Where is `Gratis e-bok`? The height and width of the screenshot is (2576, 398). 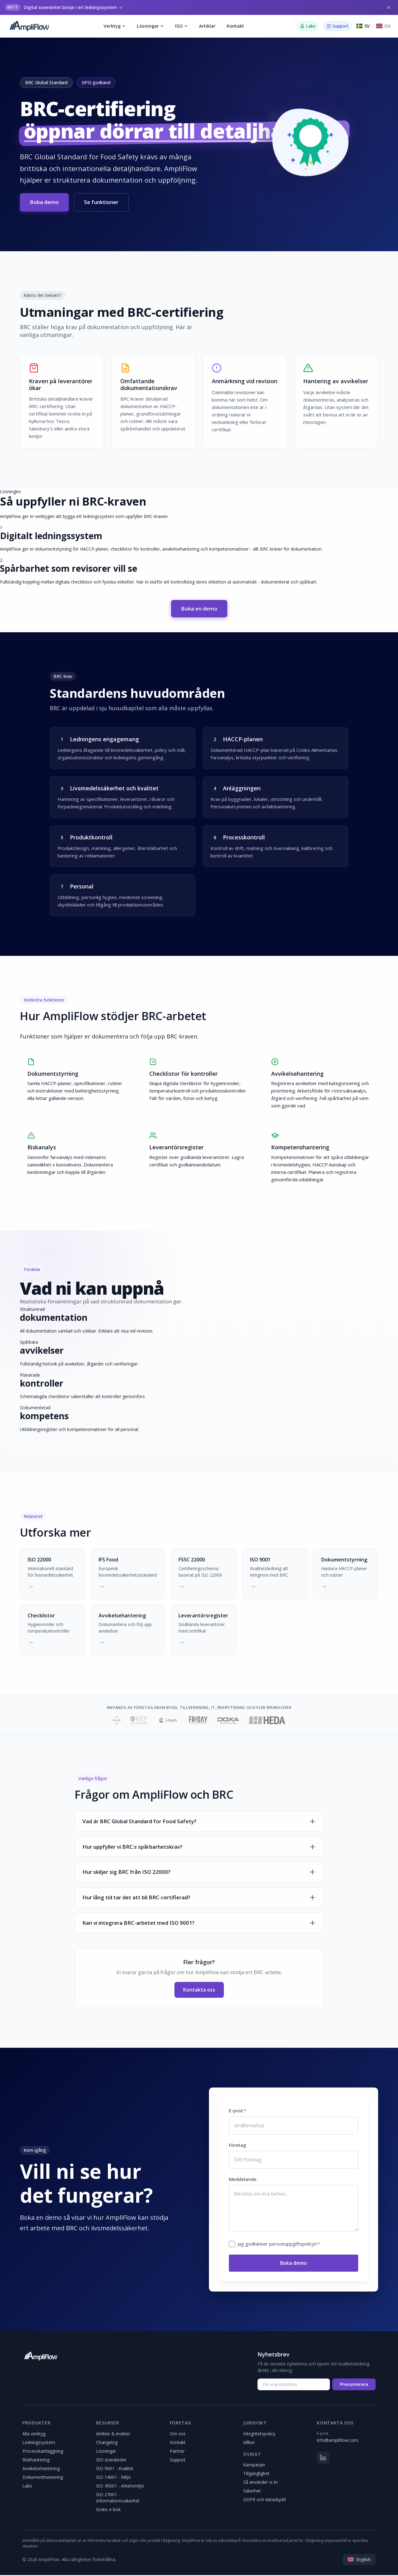
Gratis e-bok is located at coordinates (108, 2510).